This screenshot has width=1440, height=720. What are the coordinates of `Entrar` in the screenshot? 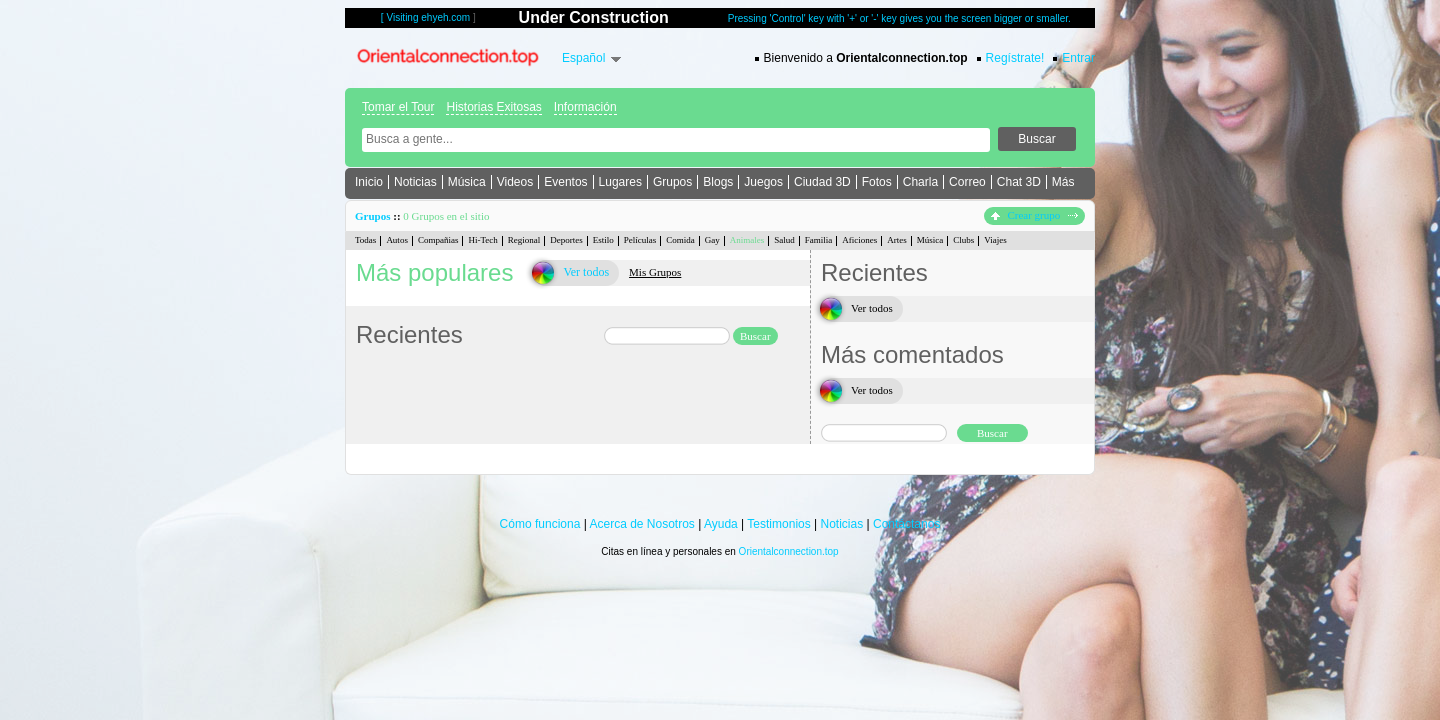 It's located at (1078, 58).